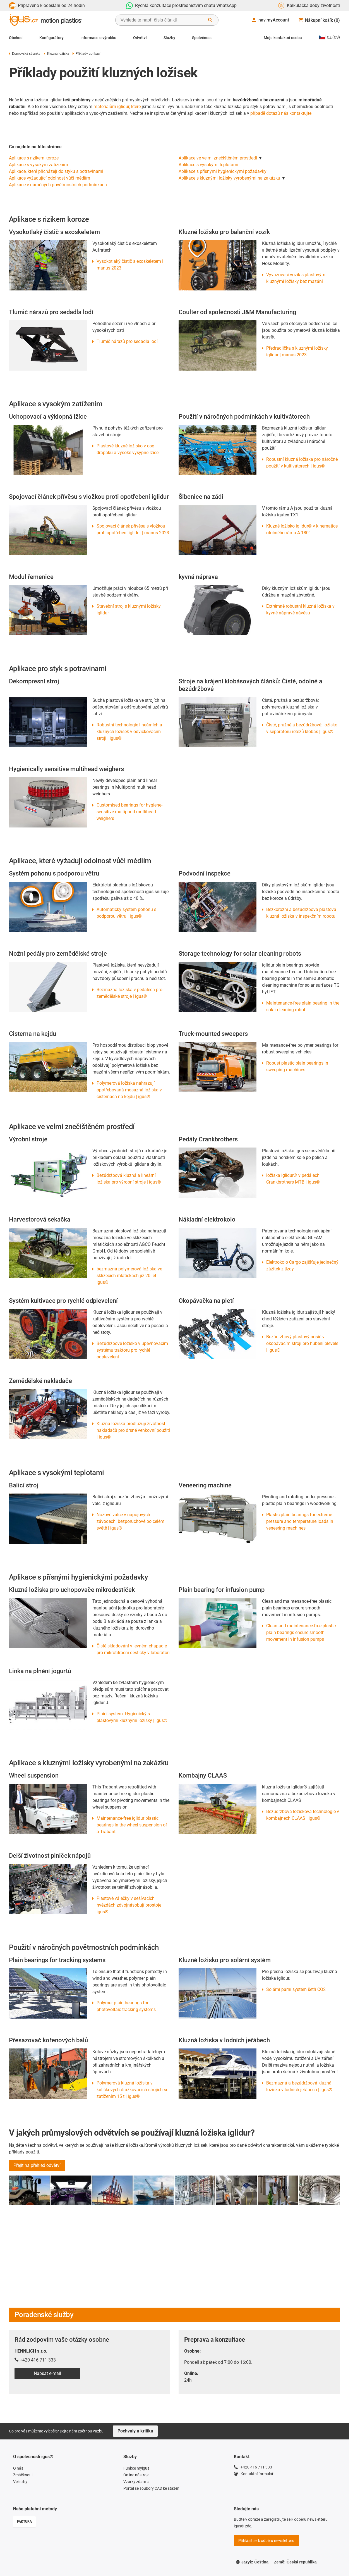  Describe the element at coordinates (301, 913) in the screenshot. I see `Bezkorozní a bezúdržbová plastová kluzná ložiska v inspekčním robotu` at that location.